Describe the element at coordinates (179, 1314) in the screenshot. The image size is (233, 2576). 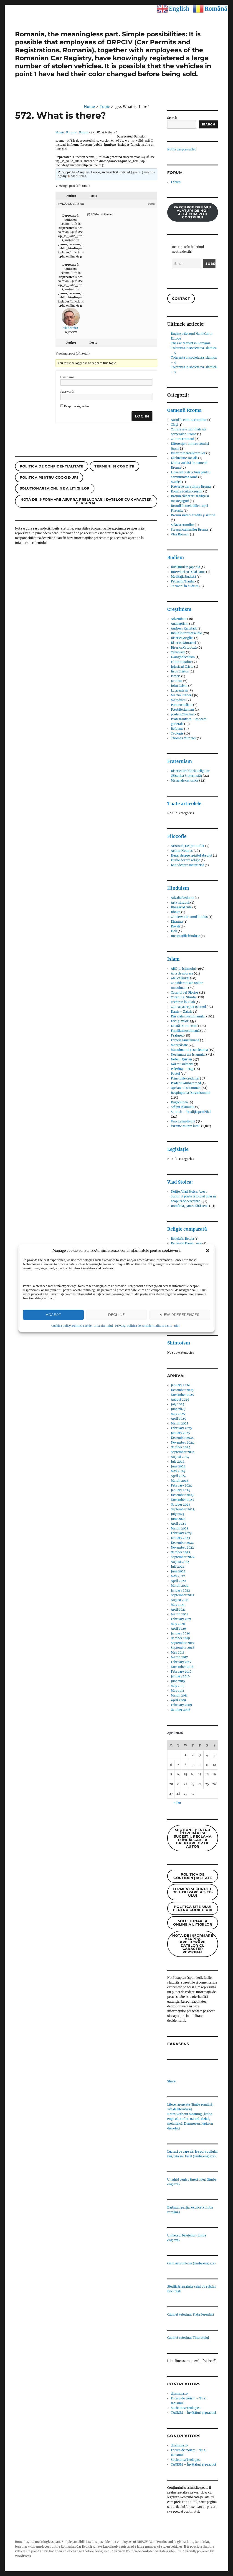
I see `View preferences` at that location.